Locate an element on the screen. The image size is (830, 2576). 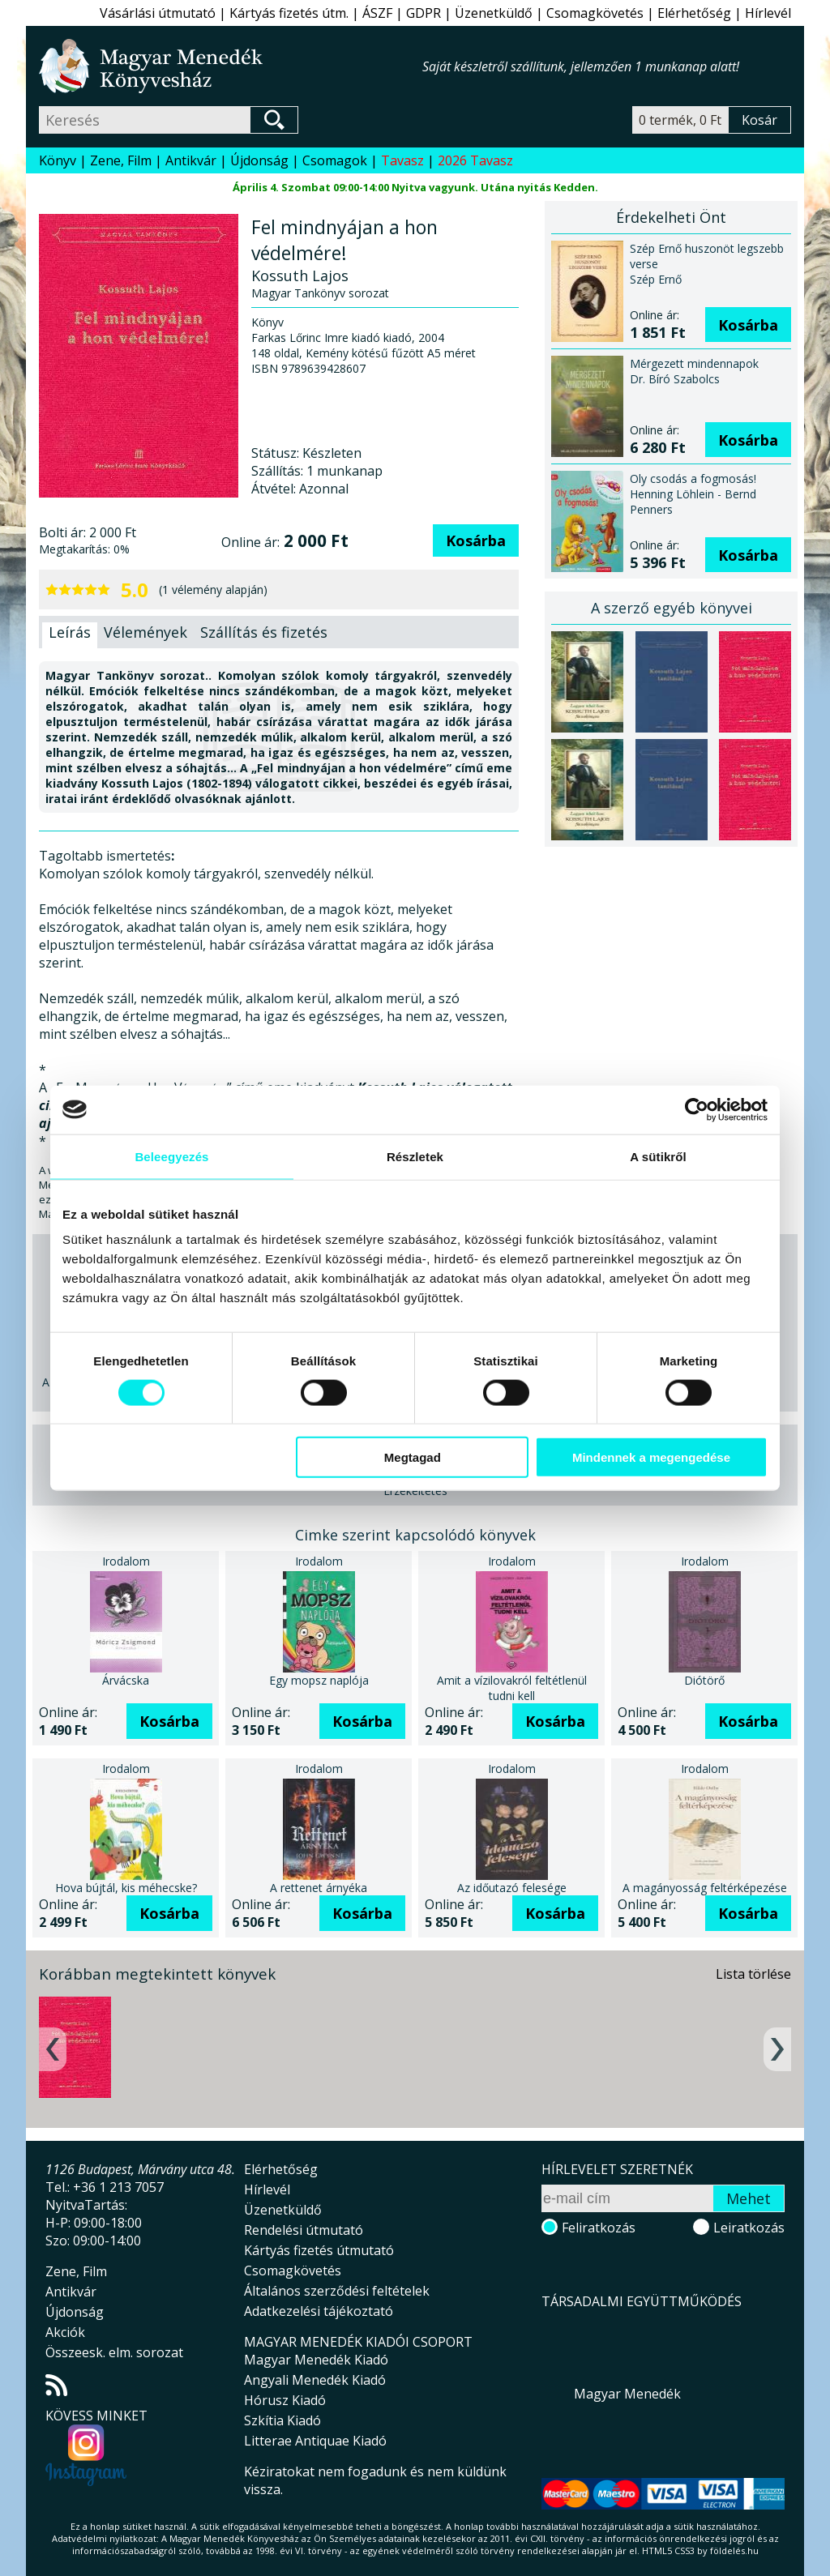
Tavasz is located at coordinates (402, 160).